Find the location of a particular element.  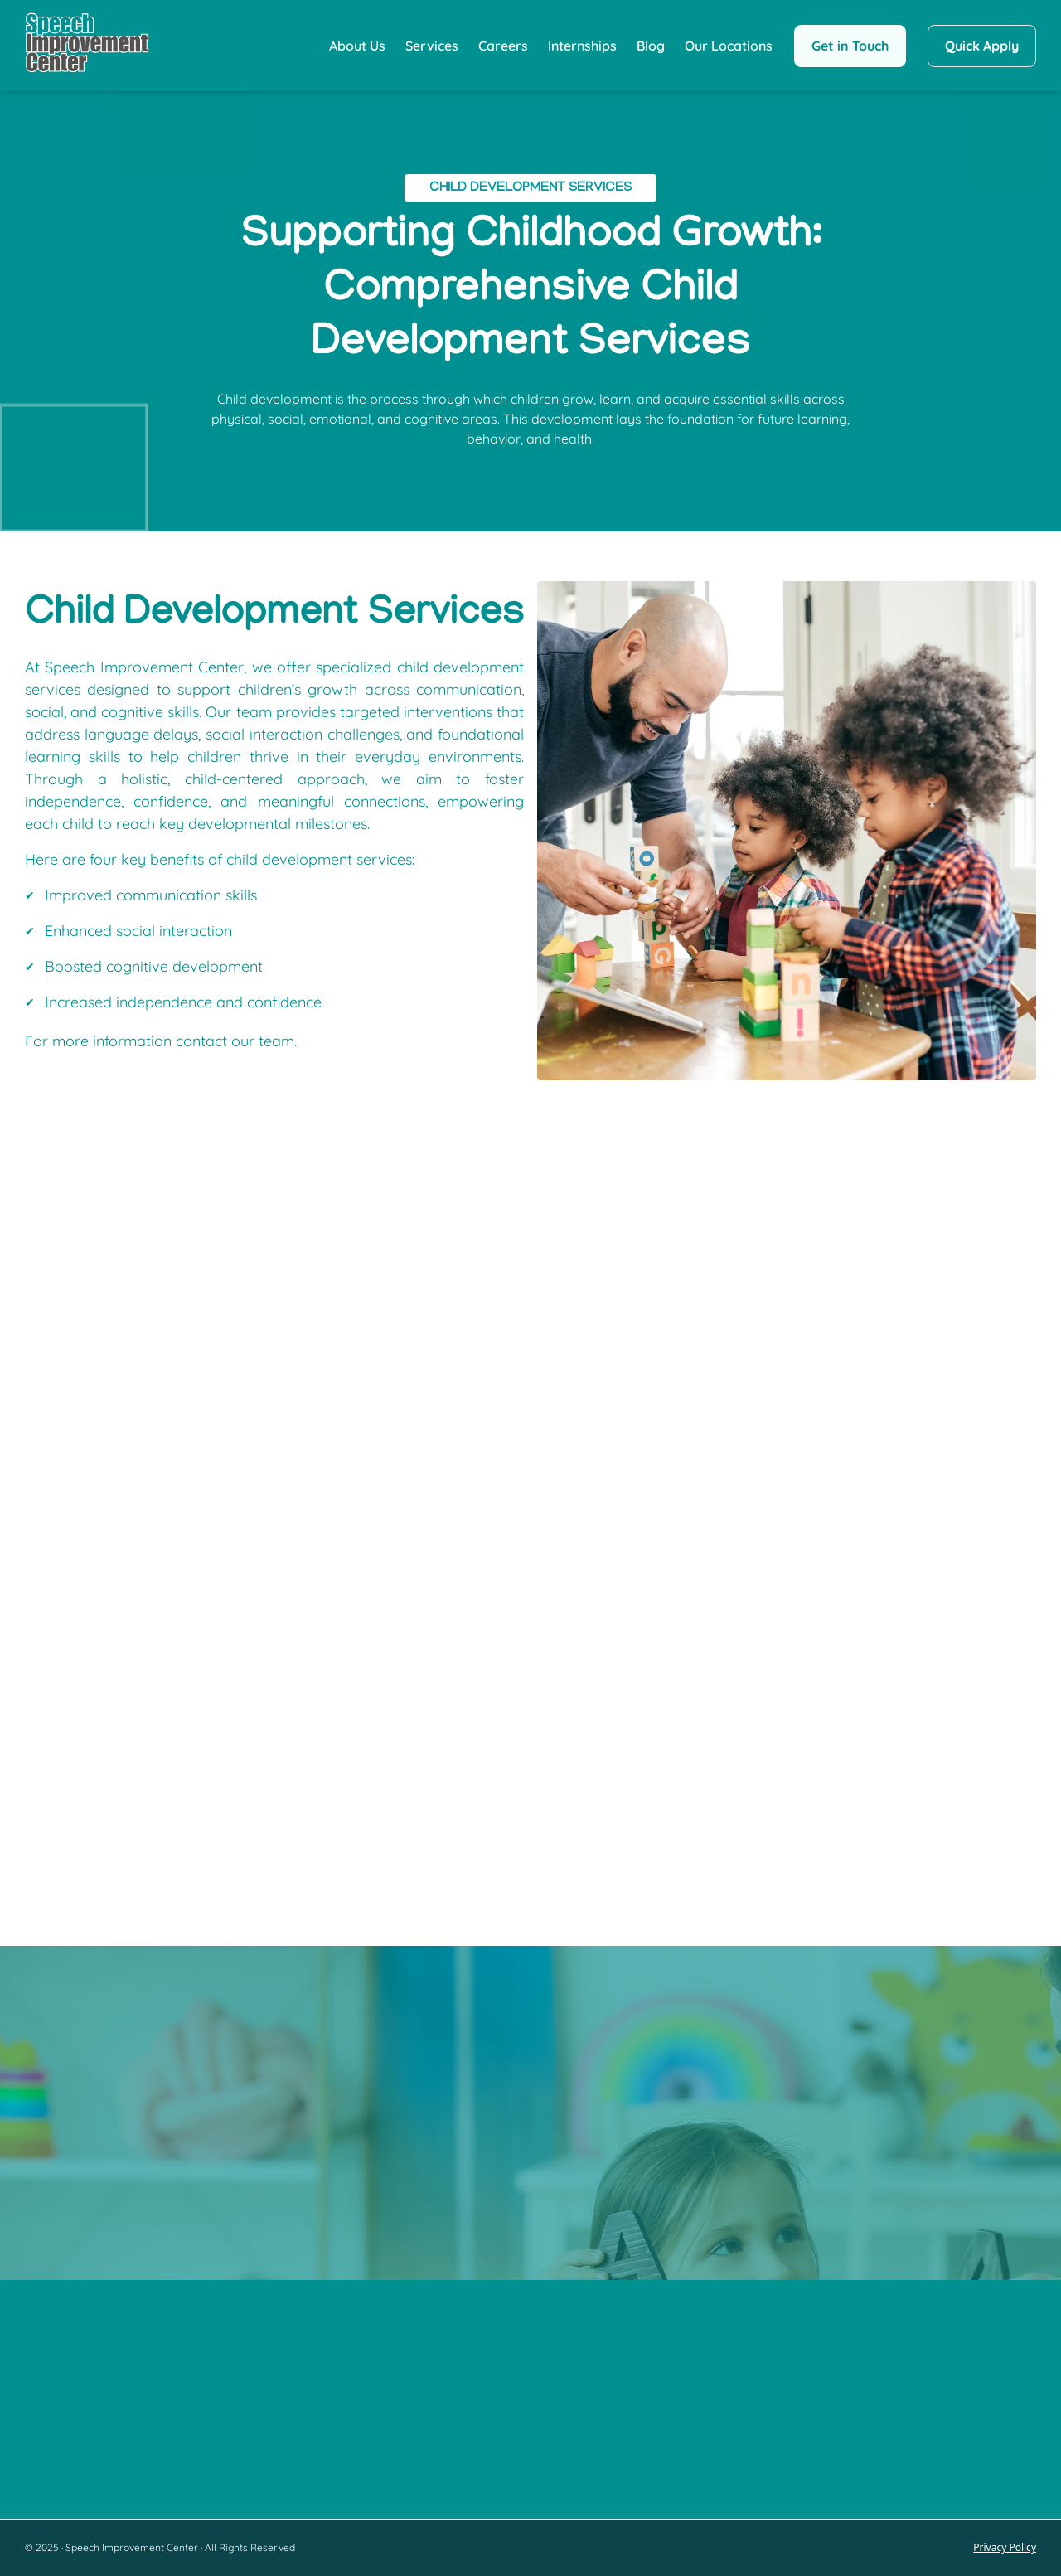

Get in Touch is located at coordinates (850, 45).